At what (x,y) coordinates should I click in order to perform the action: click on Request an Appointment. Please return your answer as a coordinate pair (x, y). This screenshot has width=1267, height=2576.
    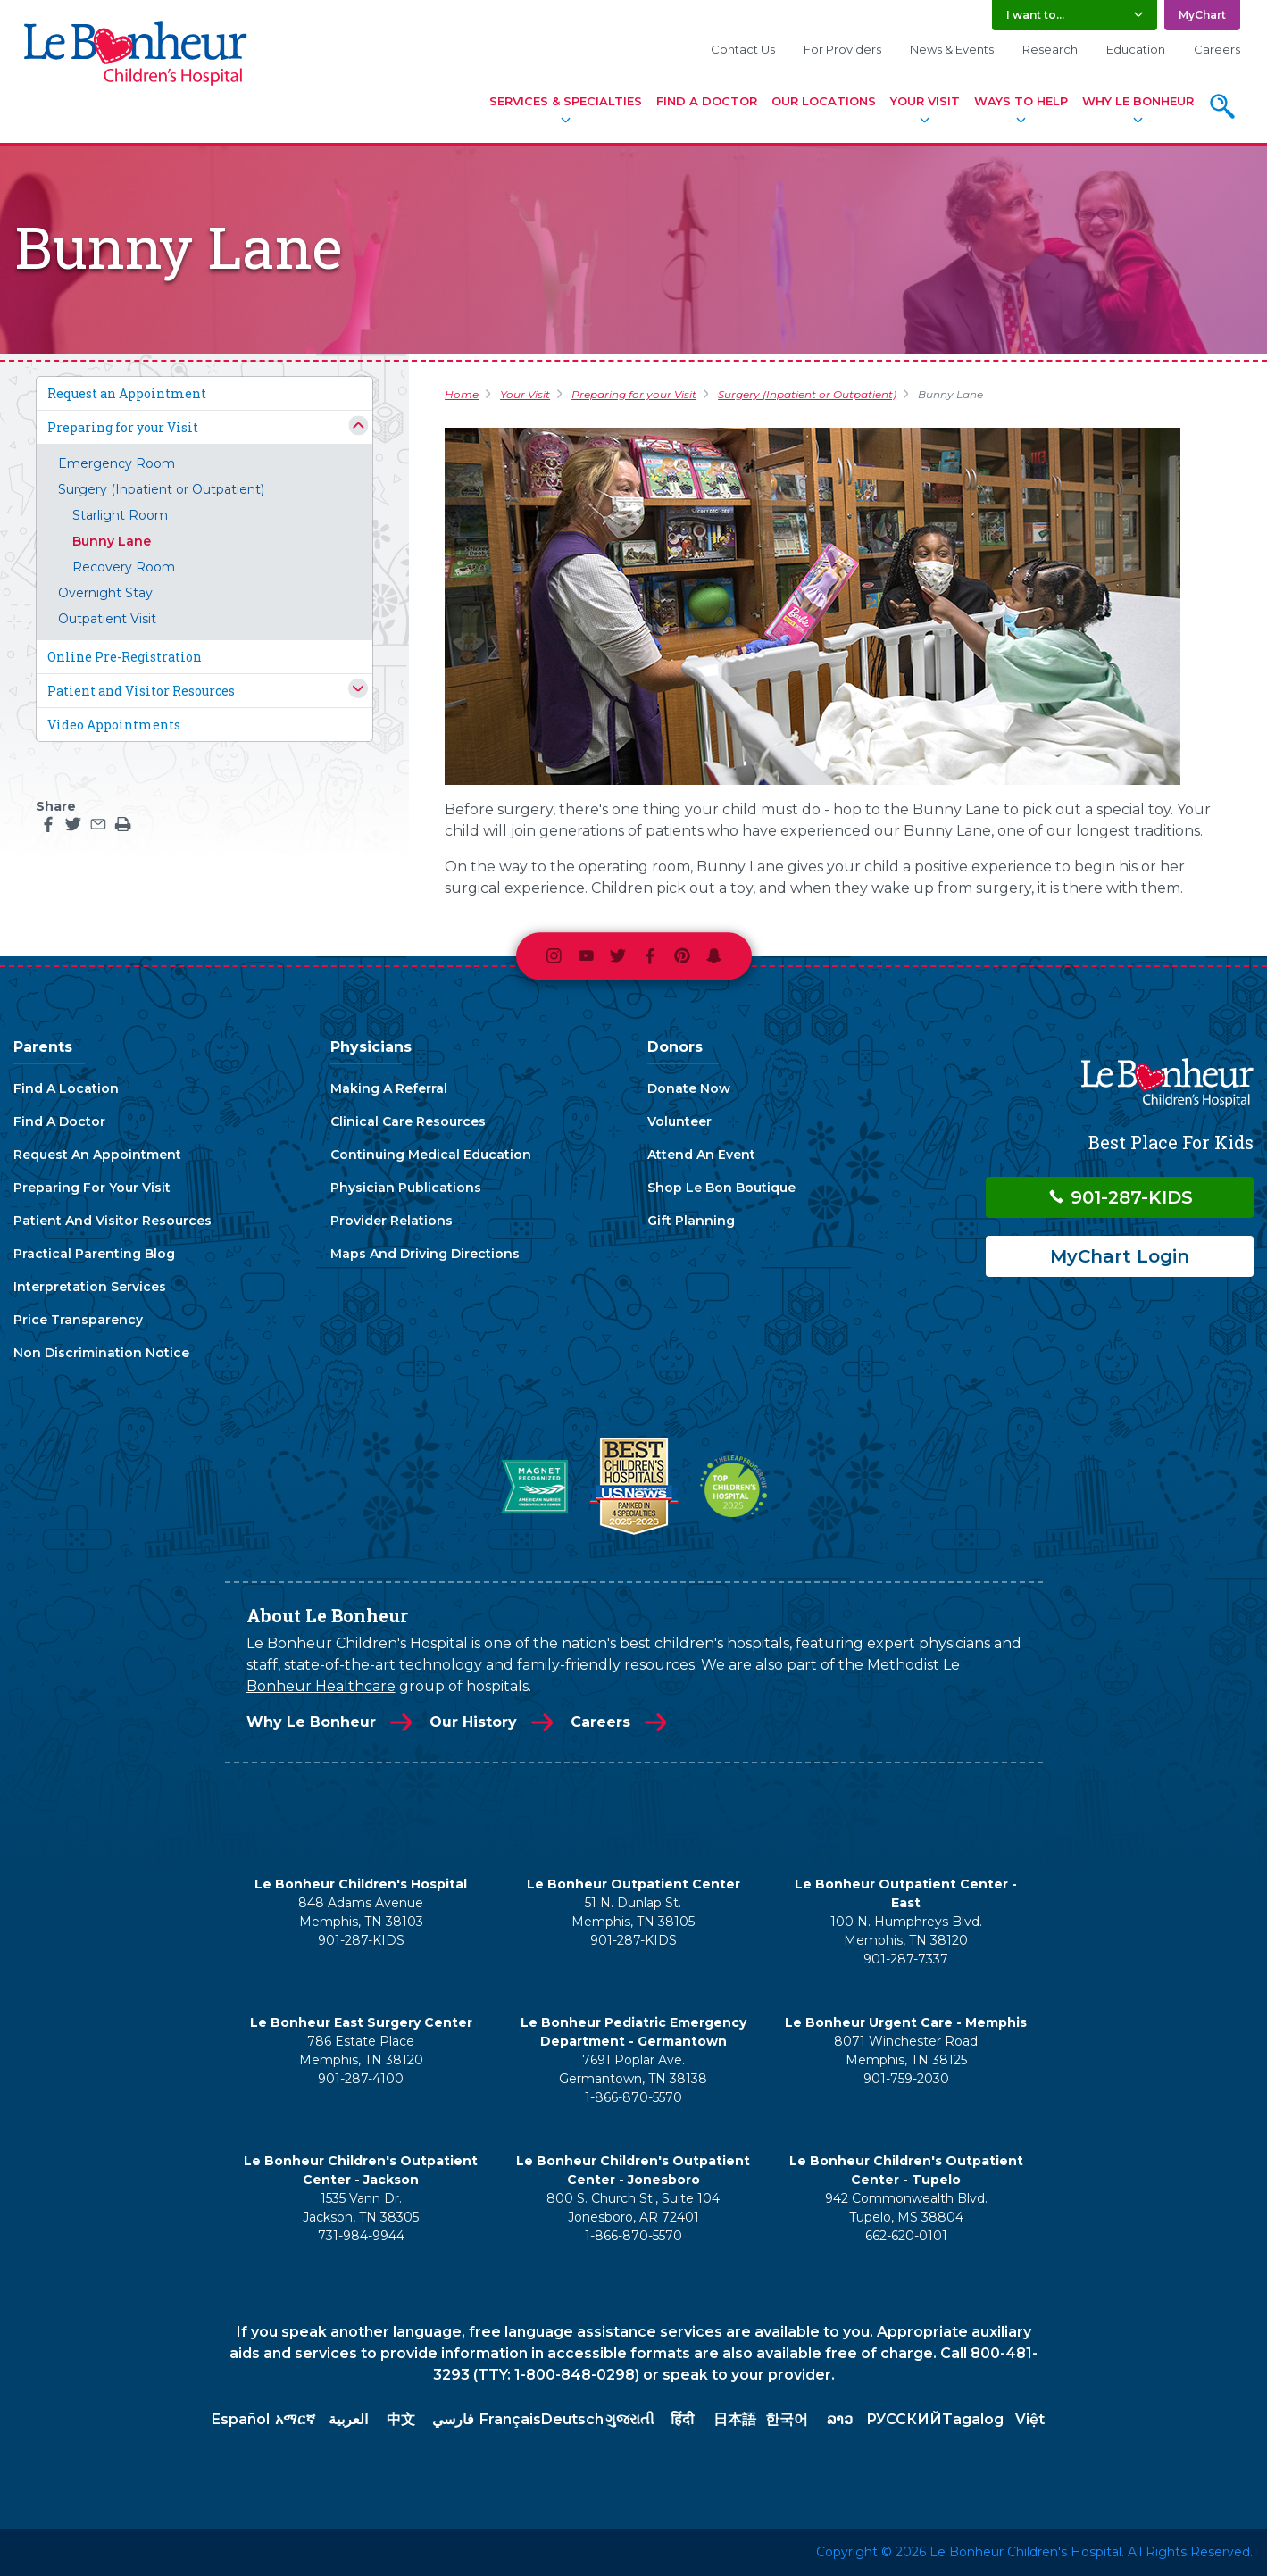
    Looking at the image, I should click on (126, 393).